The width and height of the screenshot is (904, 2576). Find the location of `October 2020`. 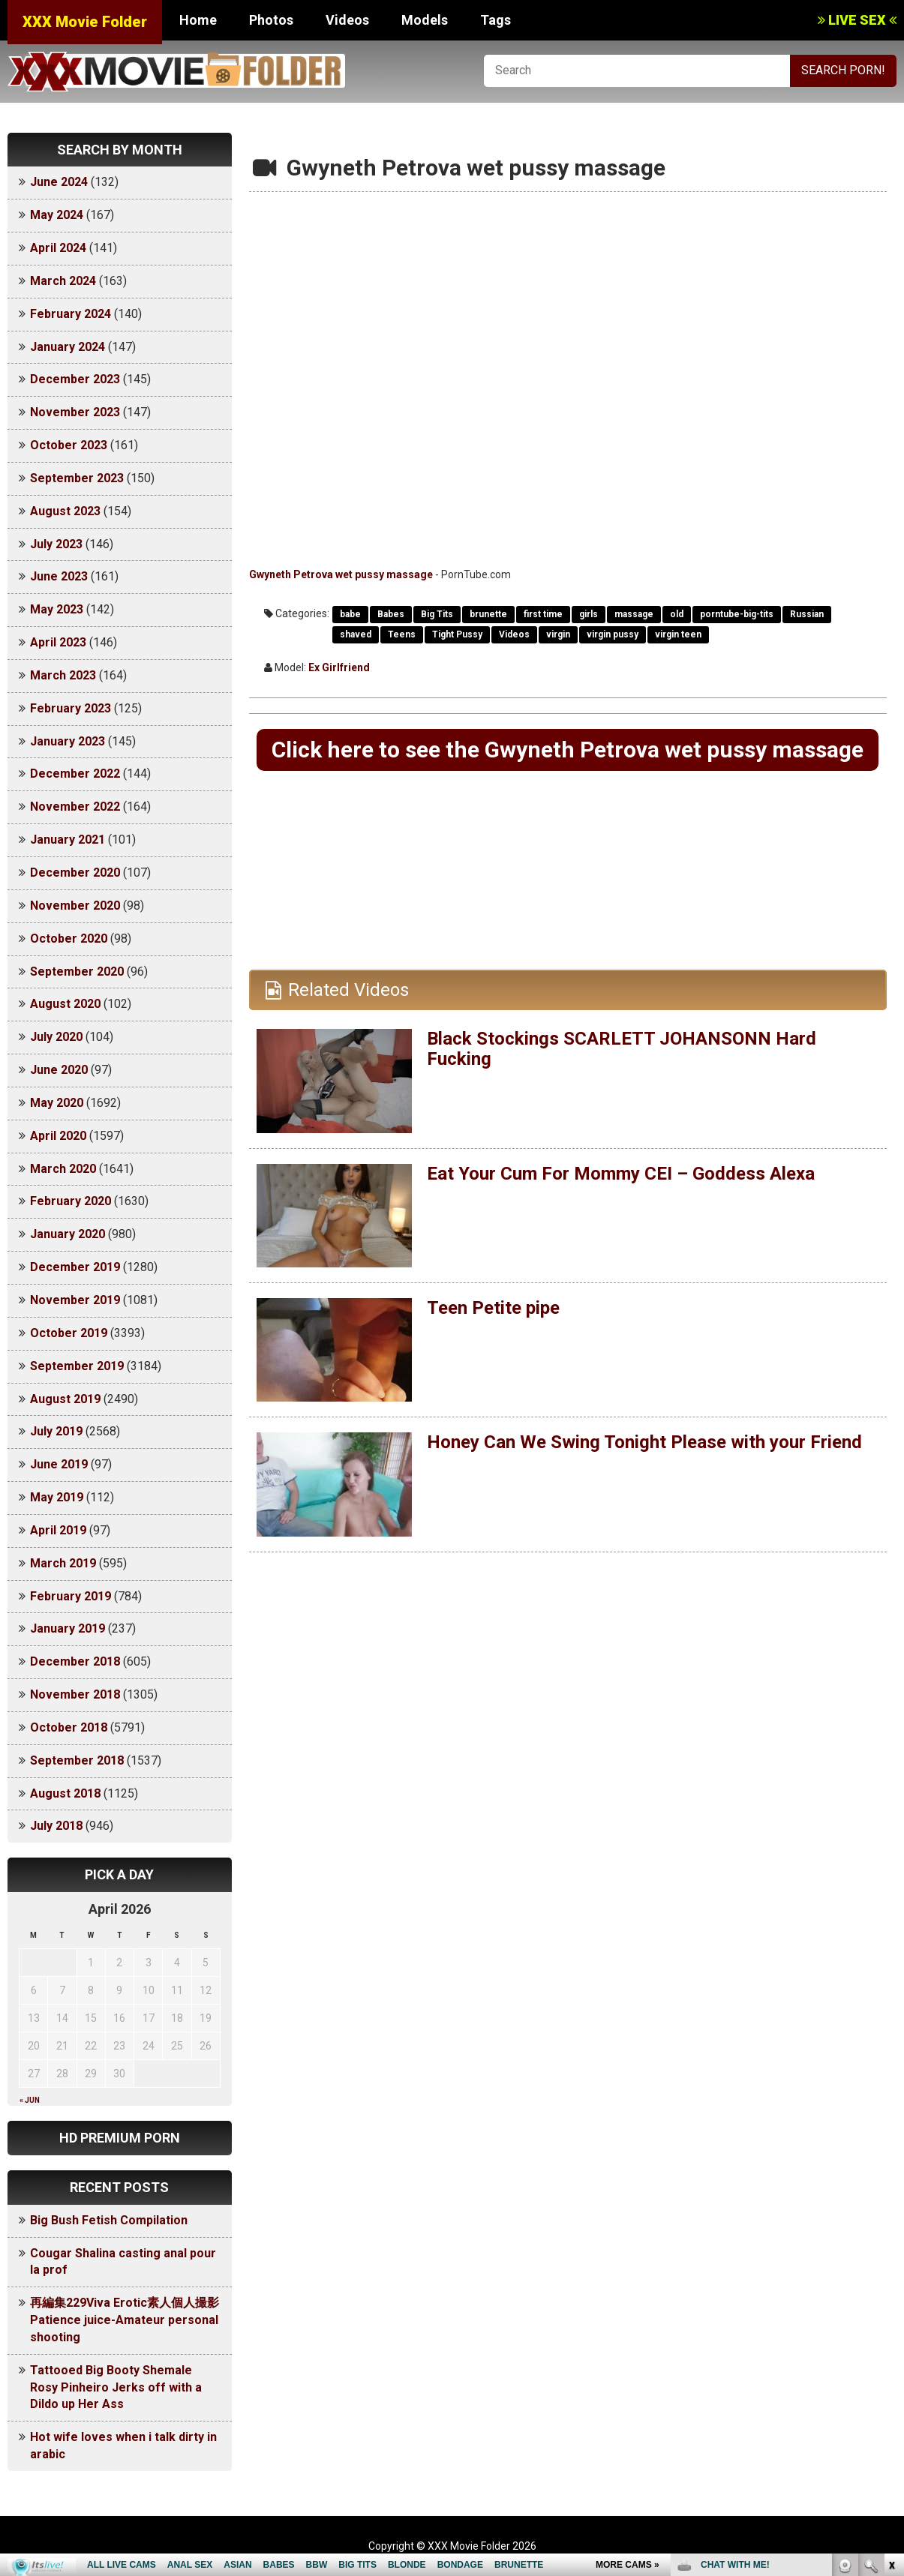

October 2020 is located at coordinates (68, 938).